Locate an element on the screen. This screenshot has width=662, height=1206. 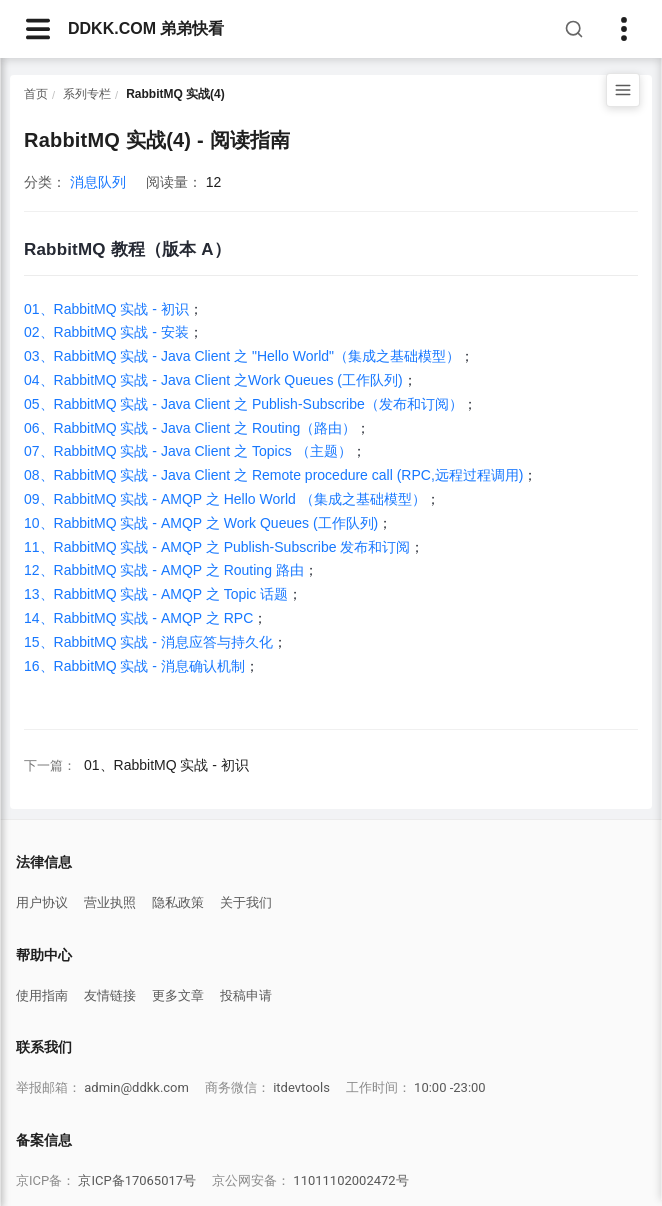
[搜索] is located at coordinates (574, 29).